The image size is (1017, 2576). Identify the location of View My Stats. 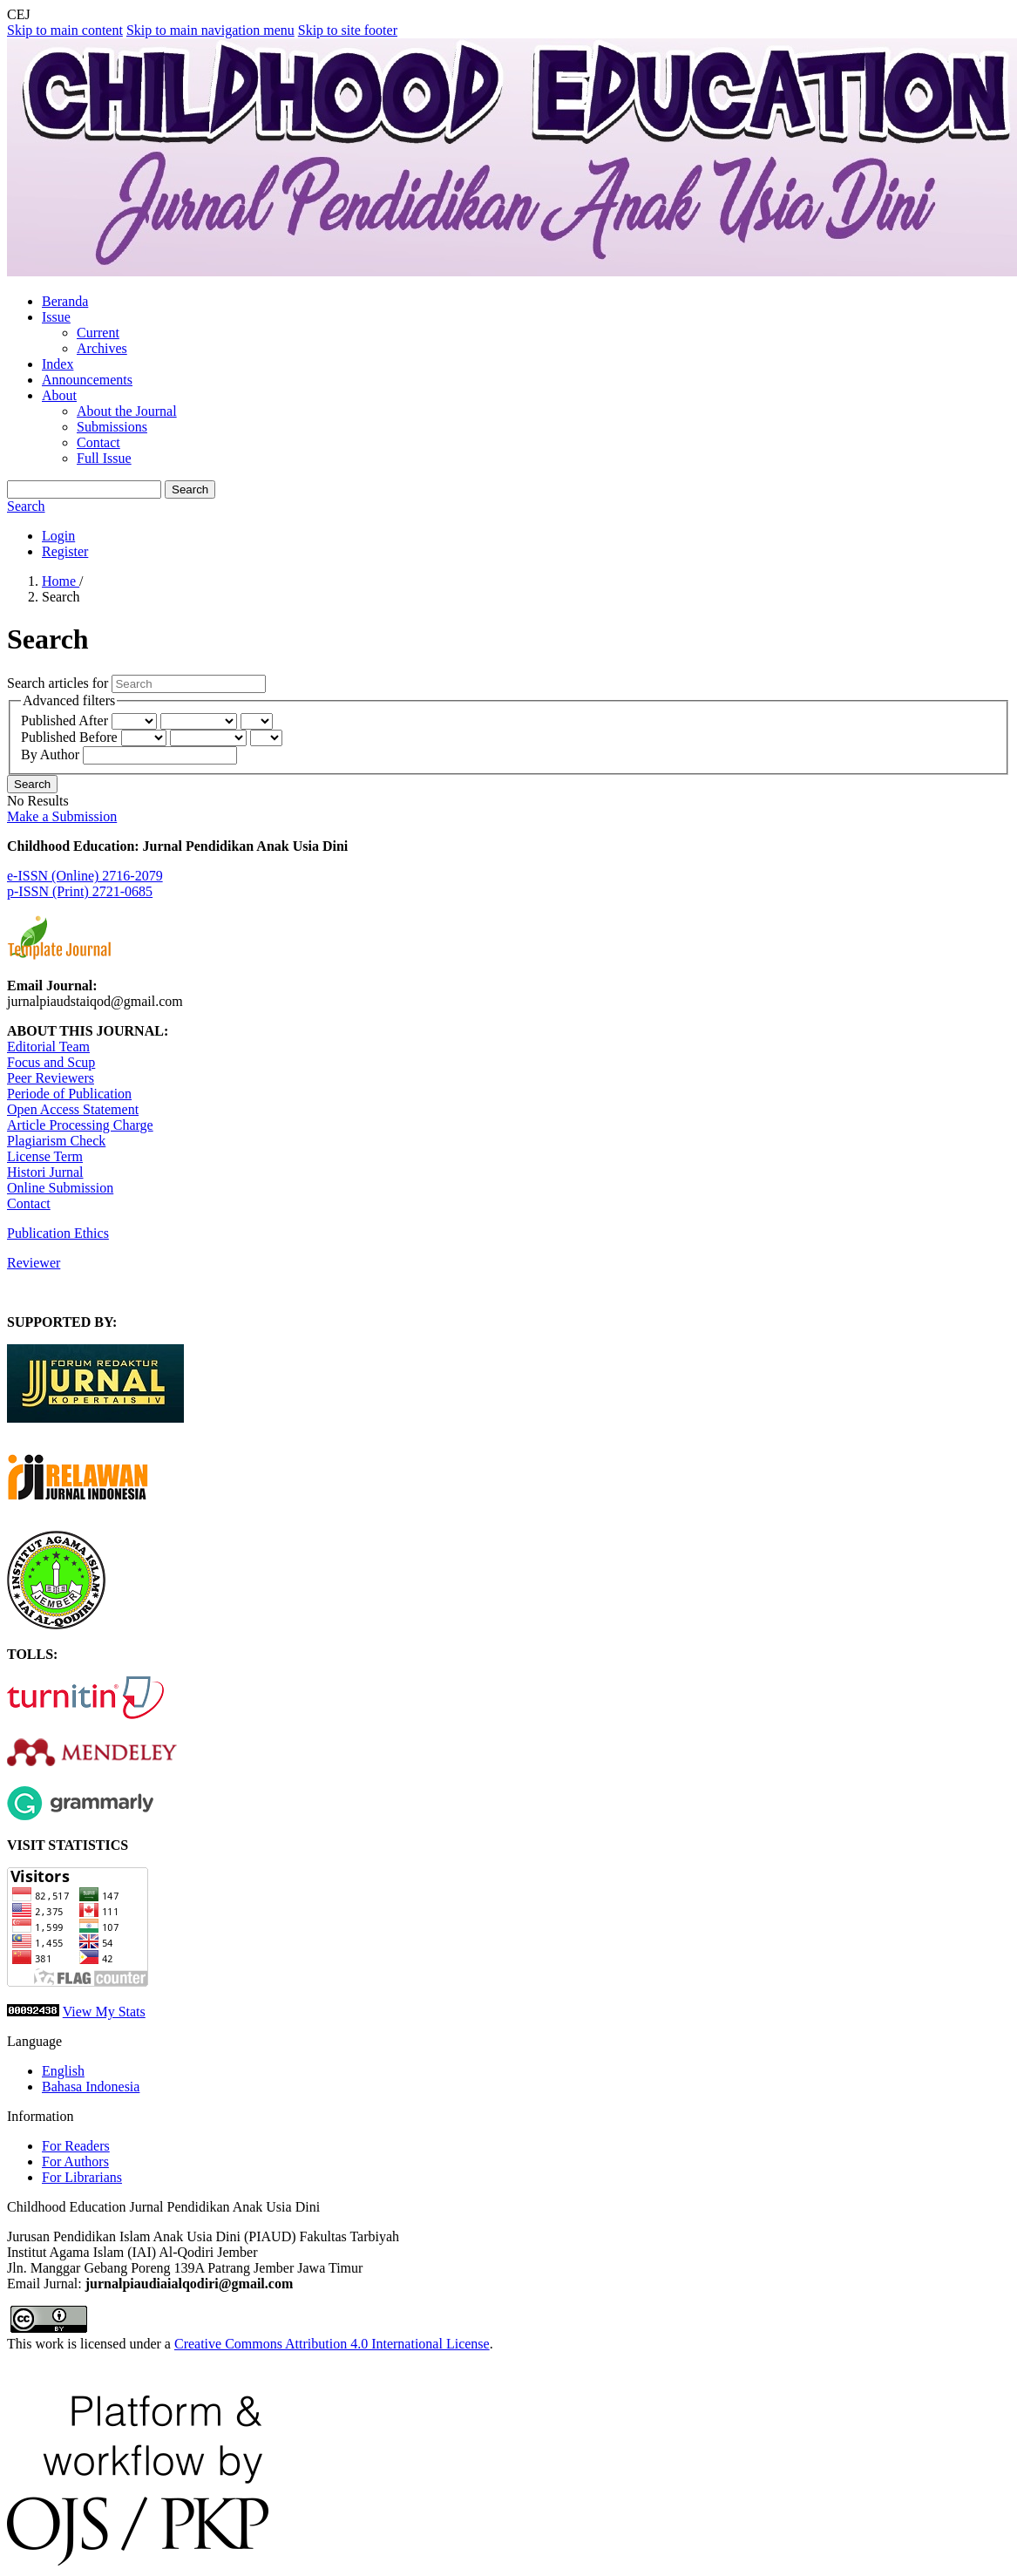
(104, 2011).